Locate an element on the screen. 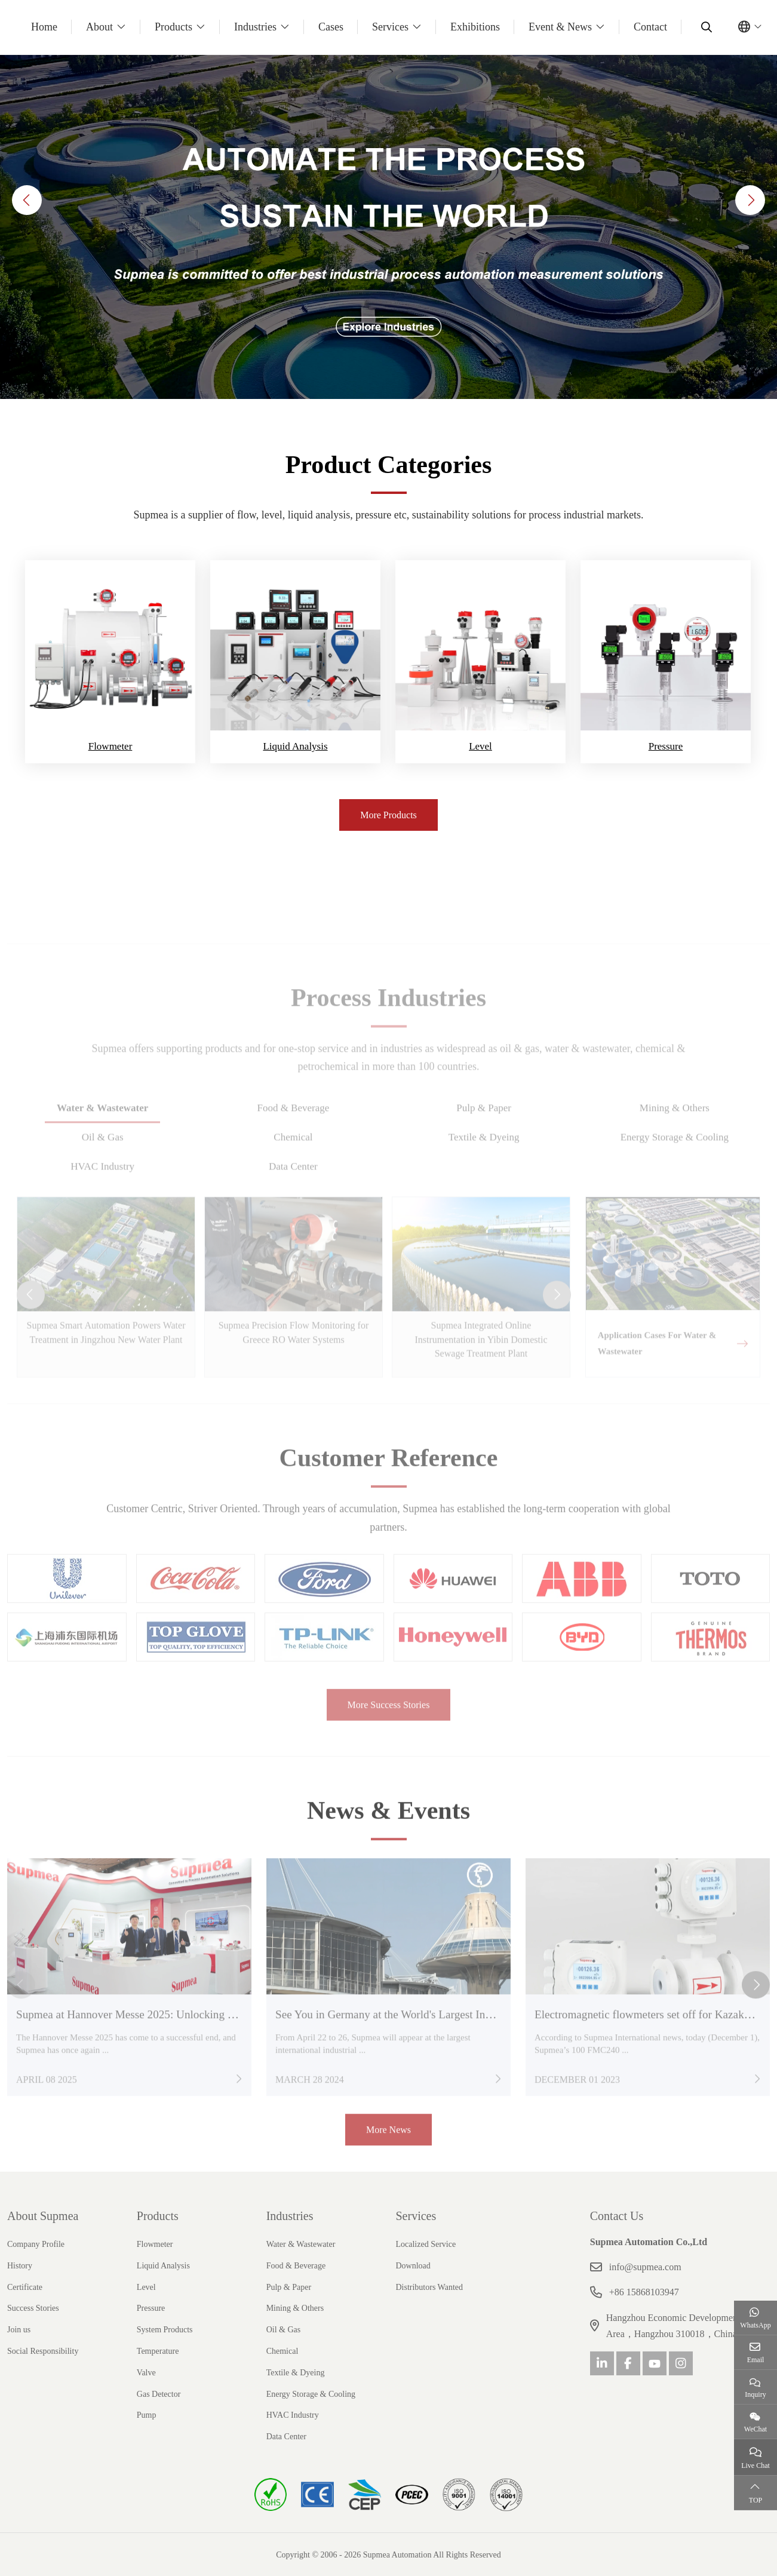 This screenshot has width=777, height=2576. Water & Wastewater is located at coordinates (301, 2243).